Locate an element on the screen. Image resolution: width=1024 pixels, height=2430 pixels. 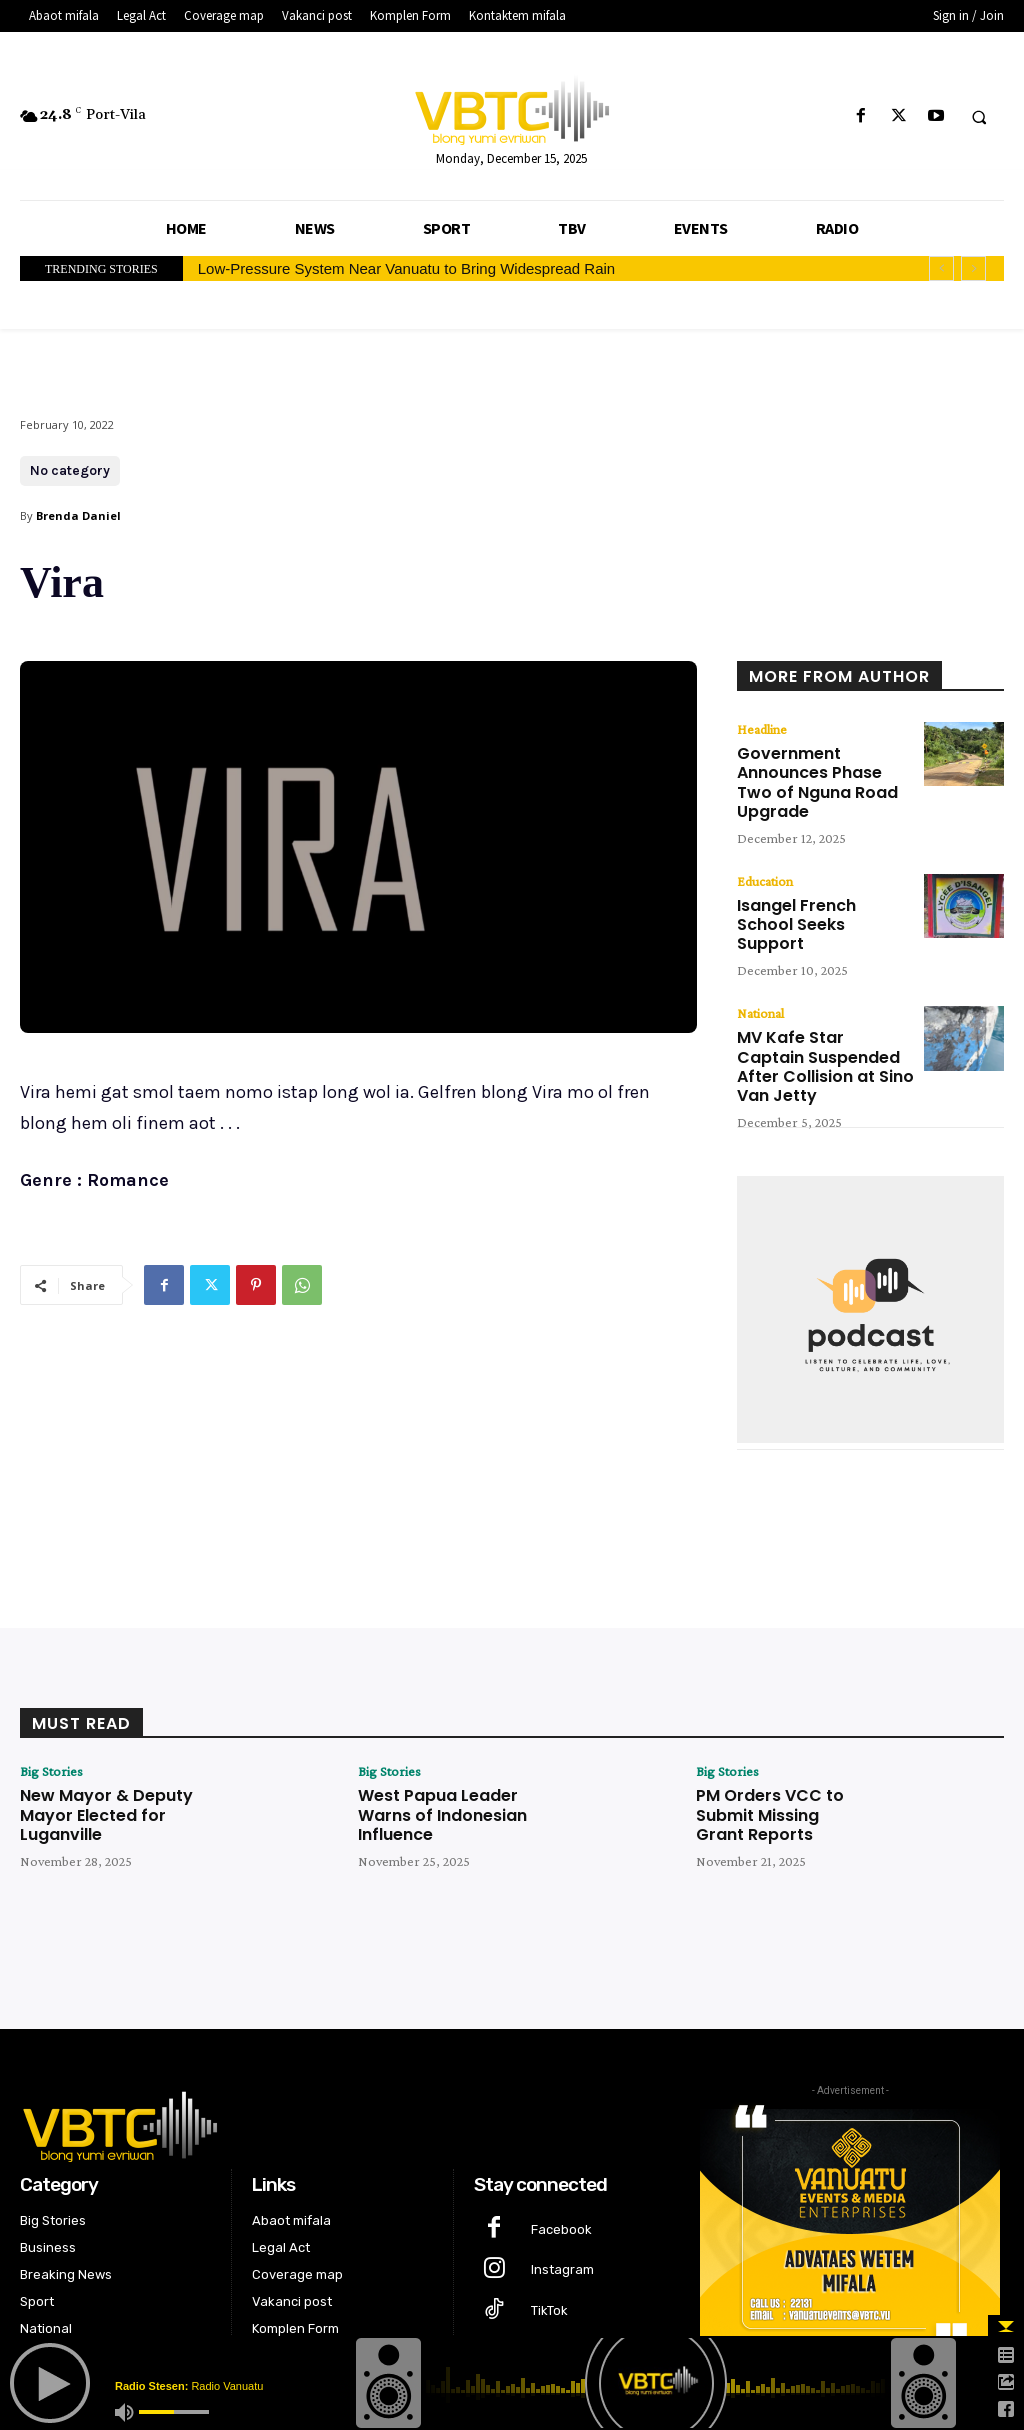
Government Announces Phase Two of Nguna Road Upgrade is located at coordinates (821, 767).